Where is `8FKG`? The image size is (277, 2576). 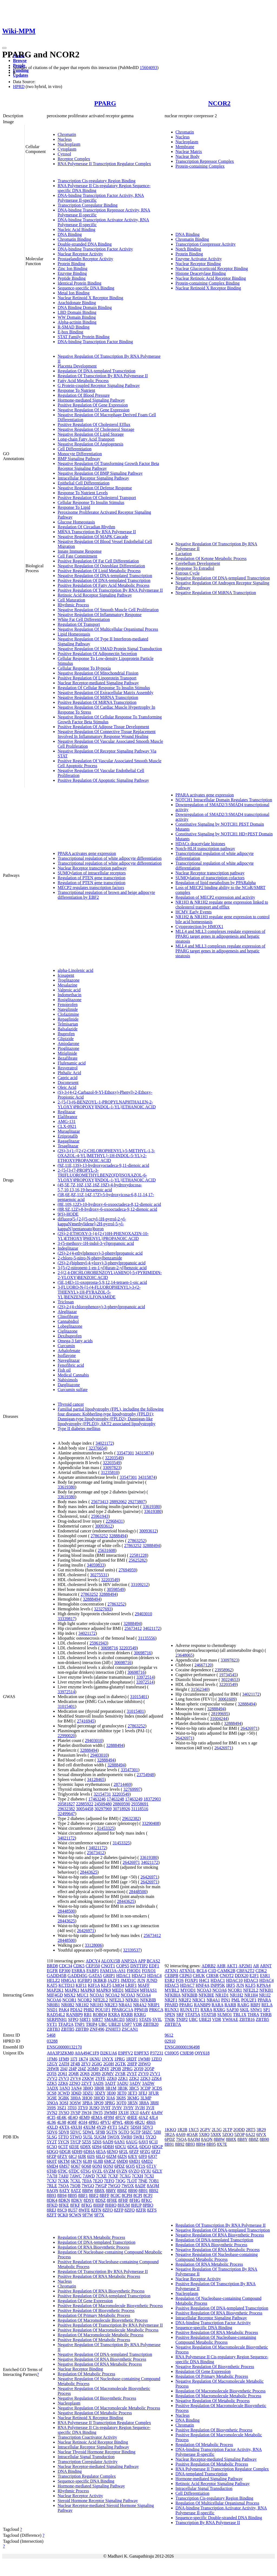
8FKG is located at coordinates (86, 2205).